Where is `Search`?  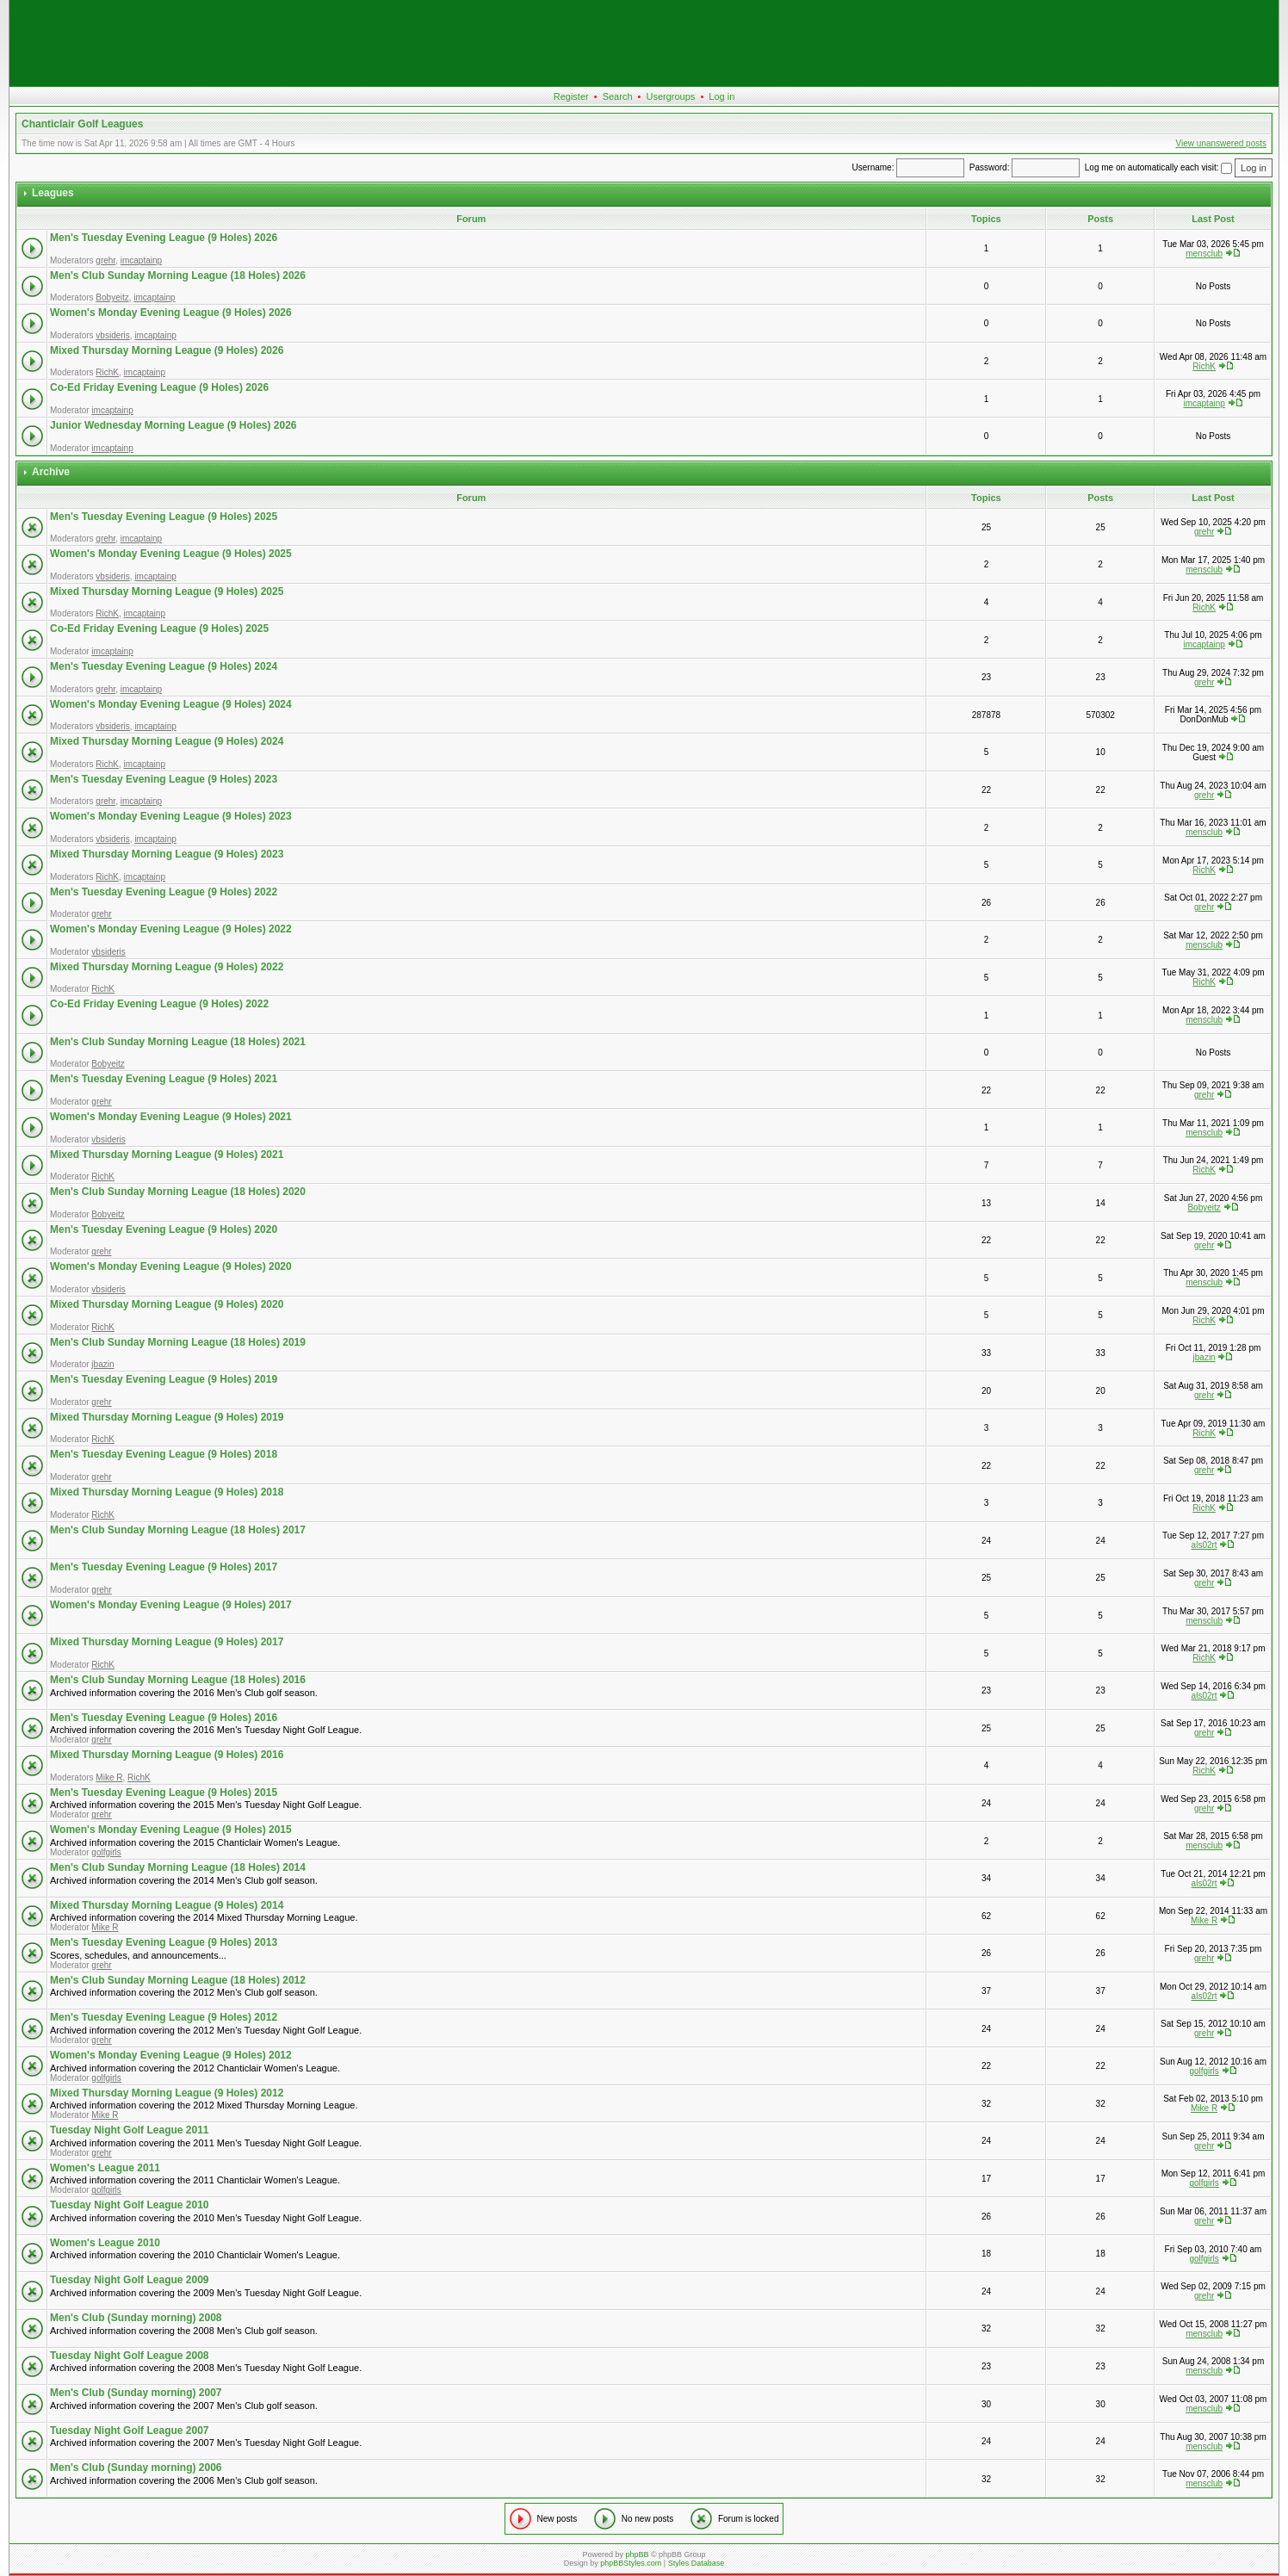 Search is located at coordinates (618, 96).